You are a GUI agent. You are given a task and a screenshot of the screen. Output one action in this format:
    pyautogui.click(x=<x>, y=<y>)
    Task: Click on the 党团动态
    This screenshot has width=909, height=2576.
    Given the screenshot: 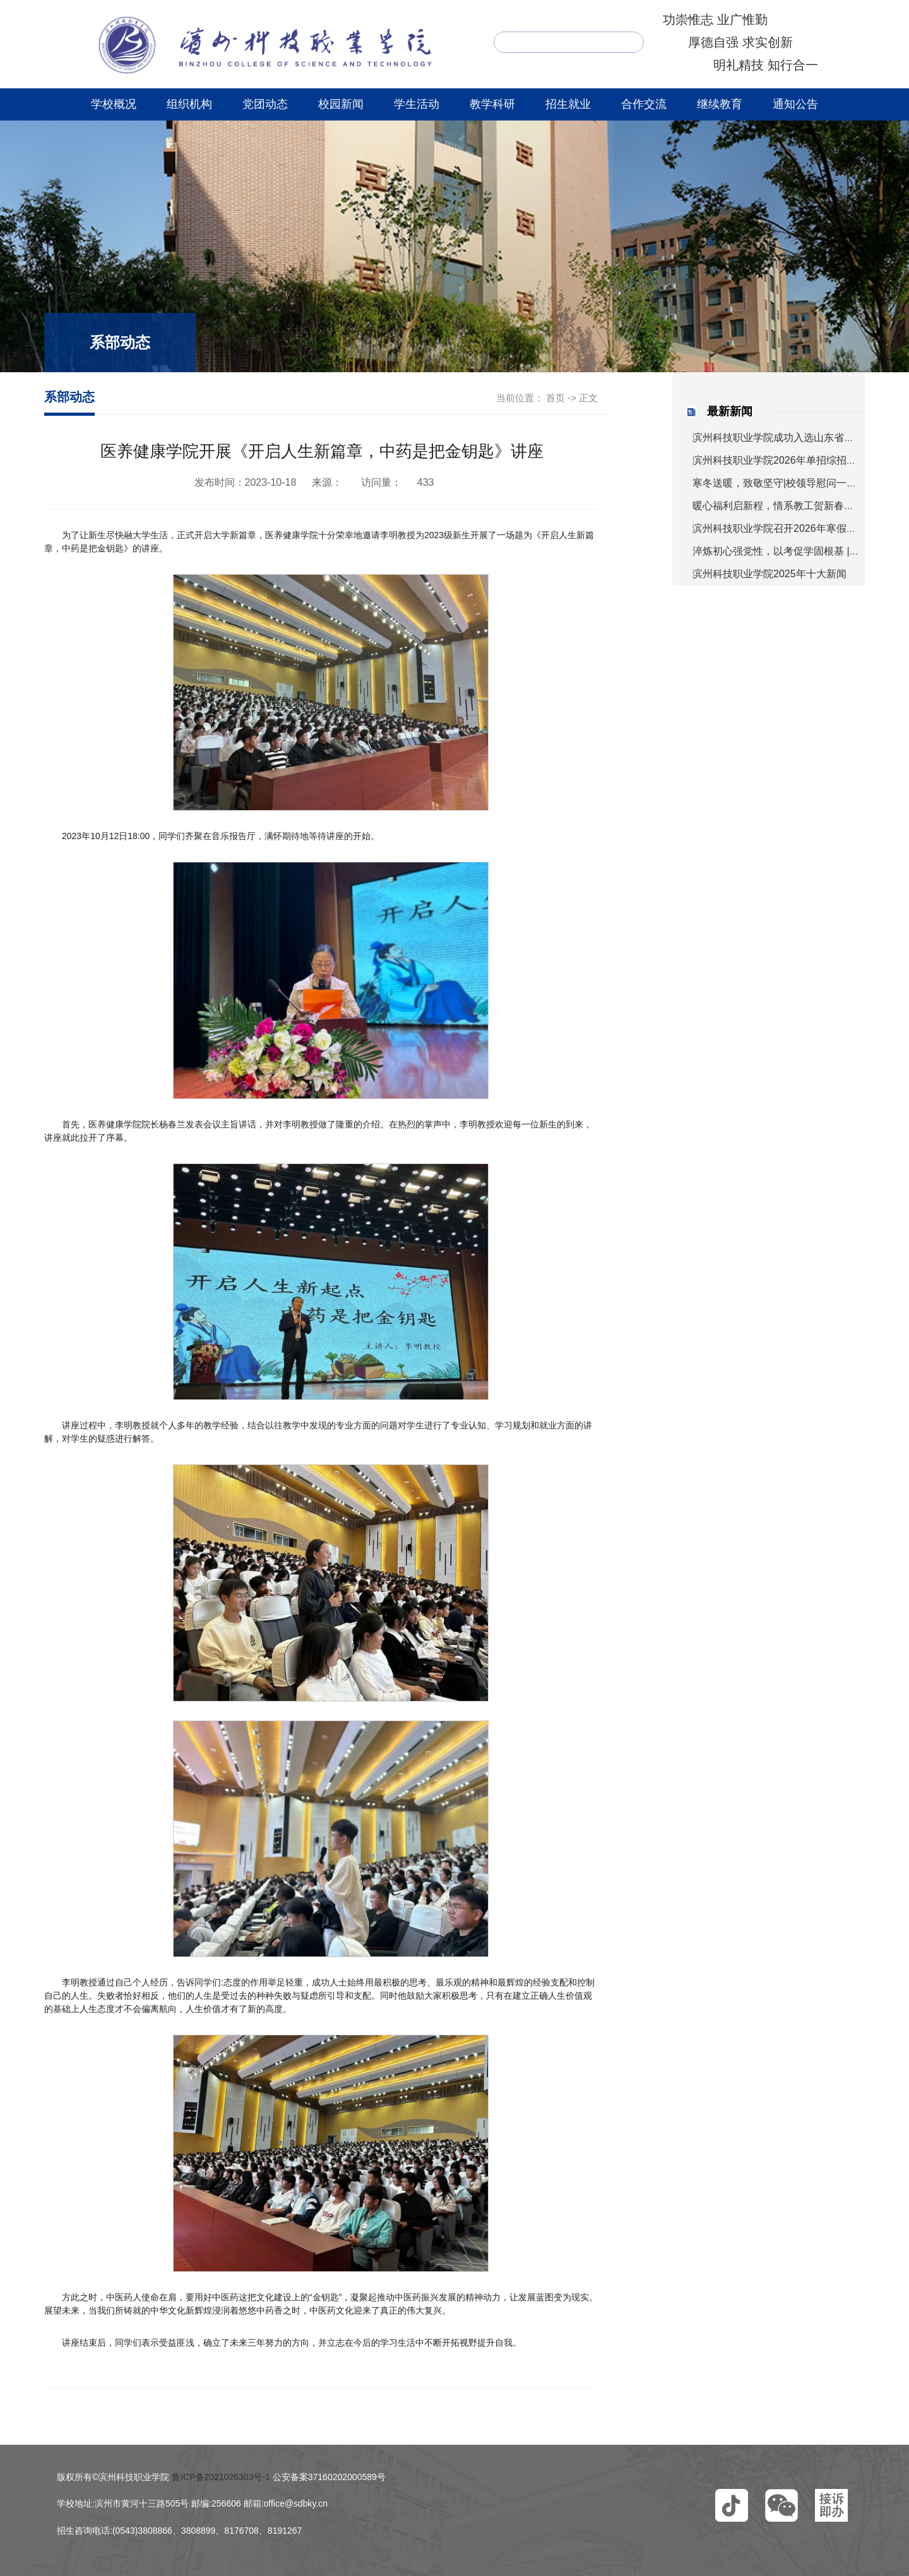 What is the action you would take?
    pyautogui.click(x=265, y=104)
    